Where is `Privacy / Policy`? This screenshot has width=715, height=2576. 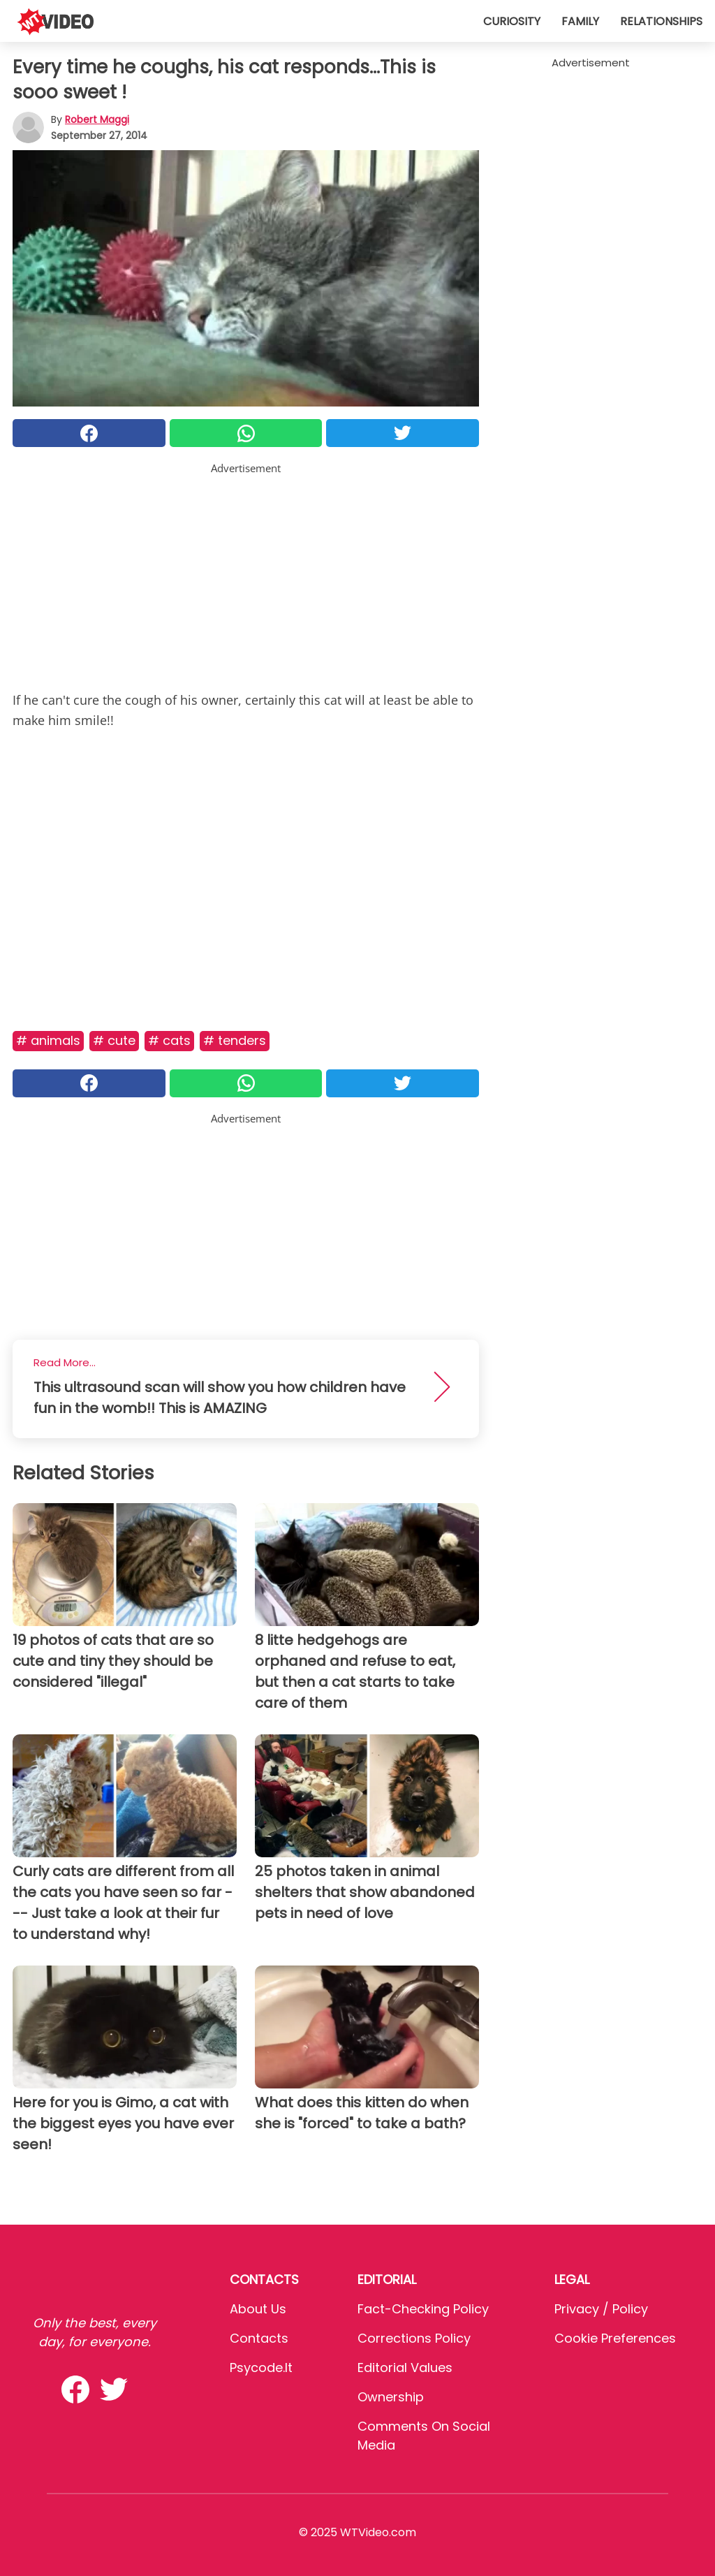
Privacy / Policy is located at coordinates (601, 2309).